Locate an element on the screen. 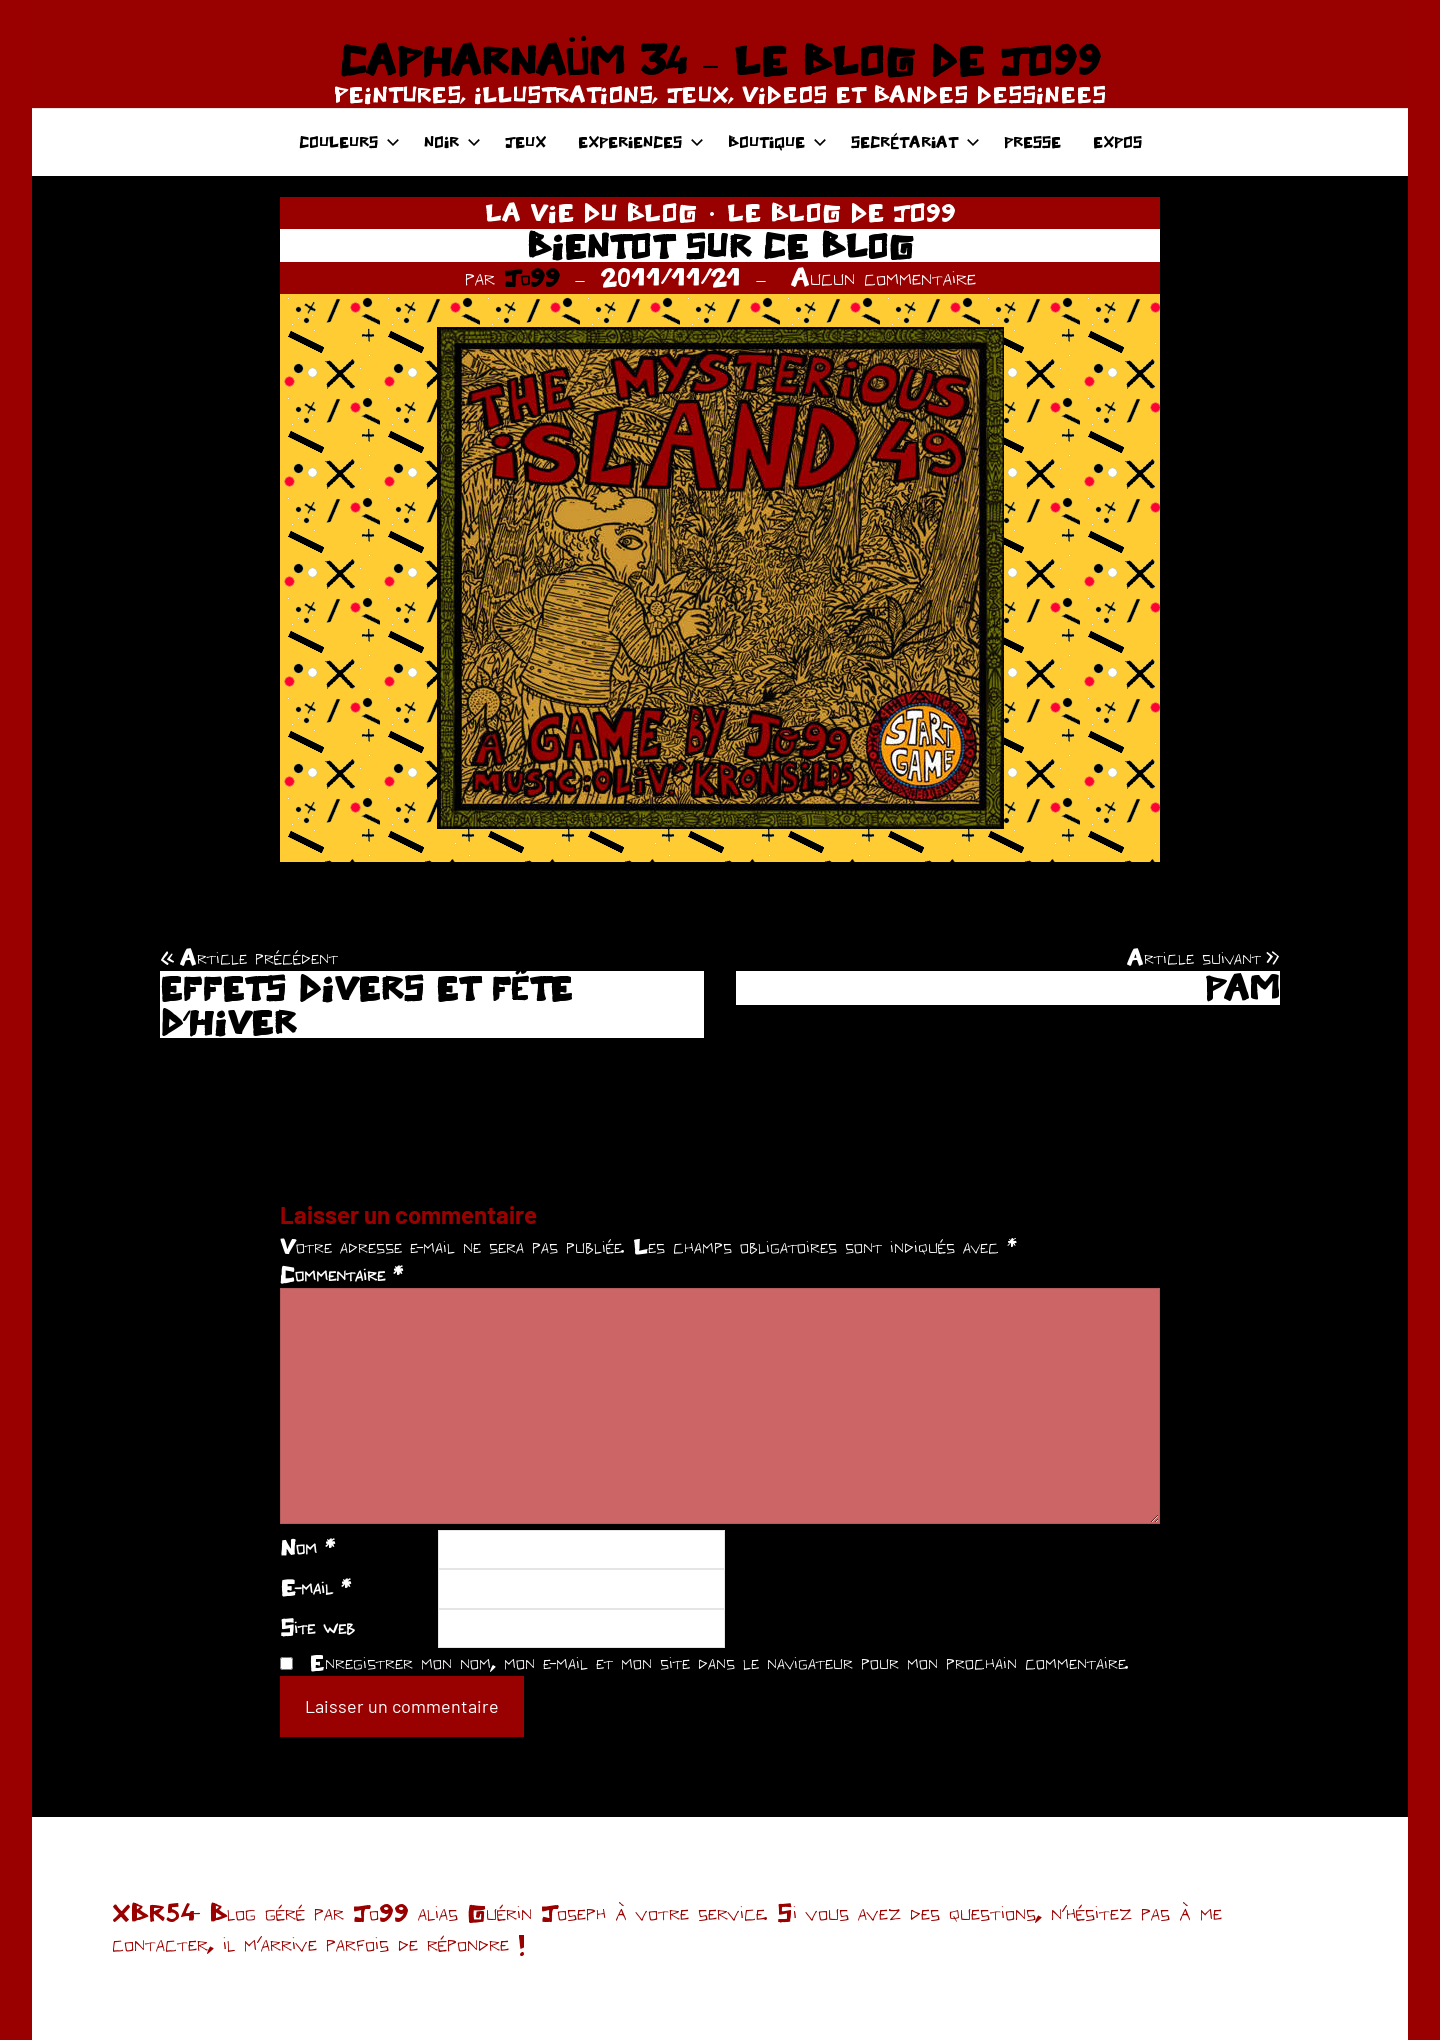 The height and width of the screenshot is (2040, 1440). BOUTIQUE is located at coordinates (777, 141).